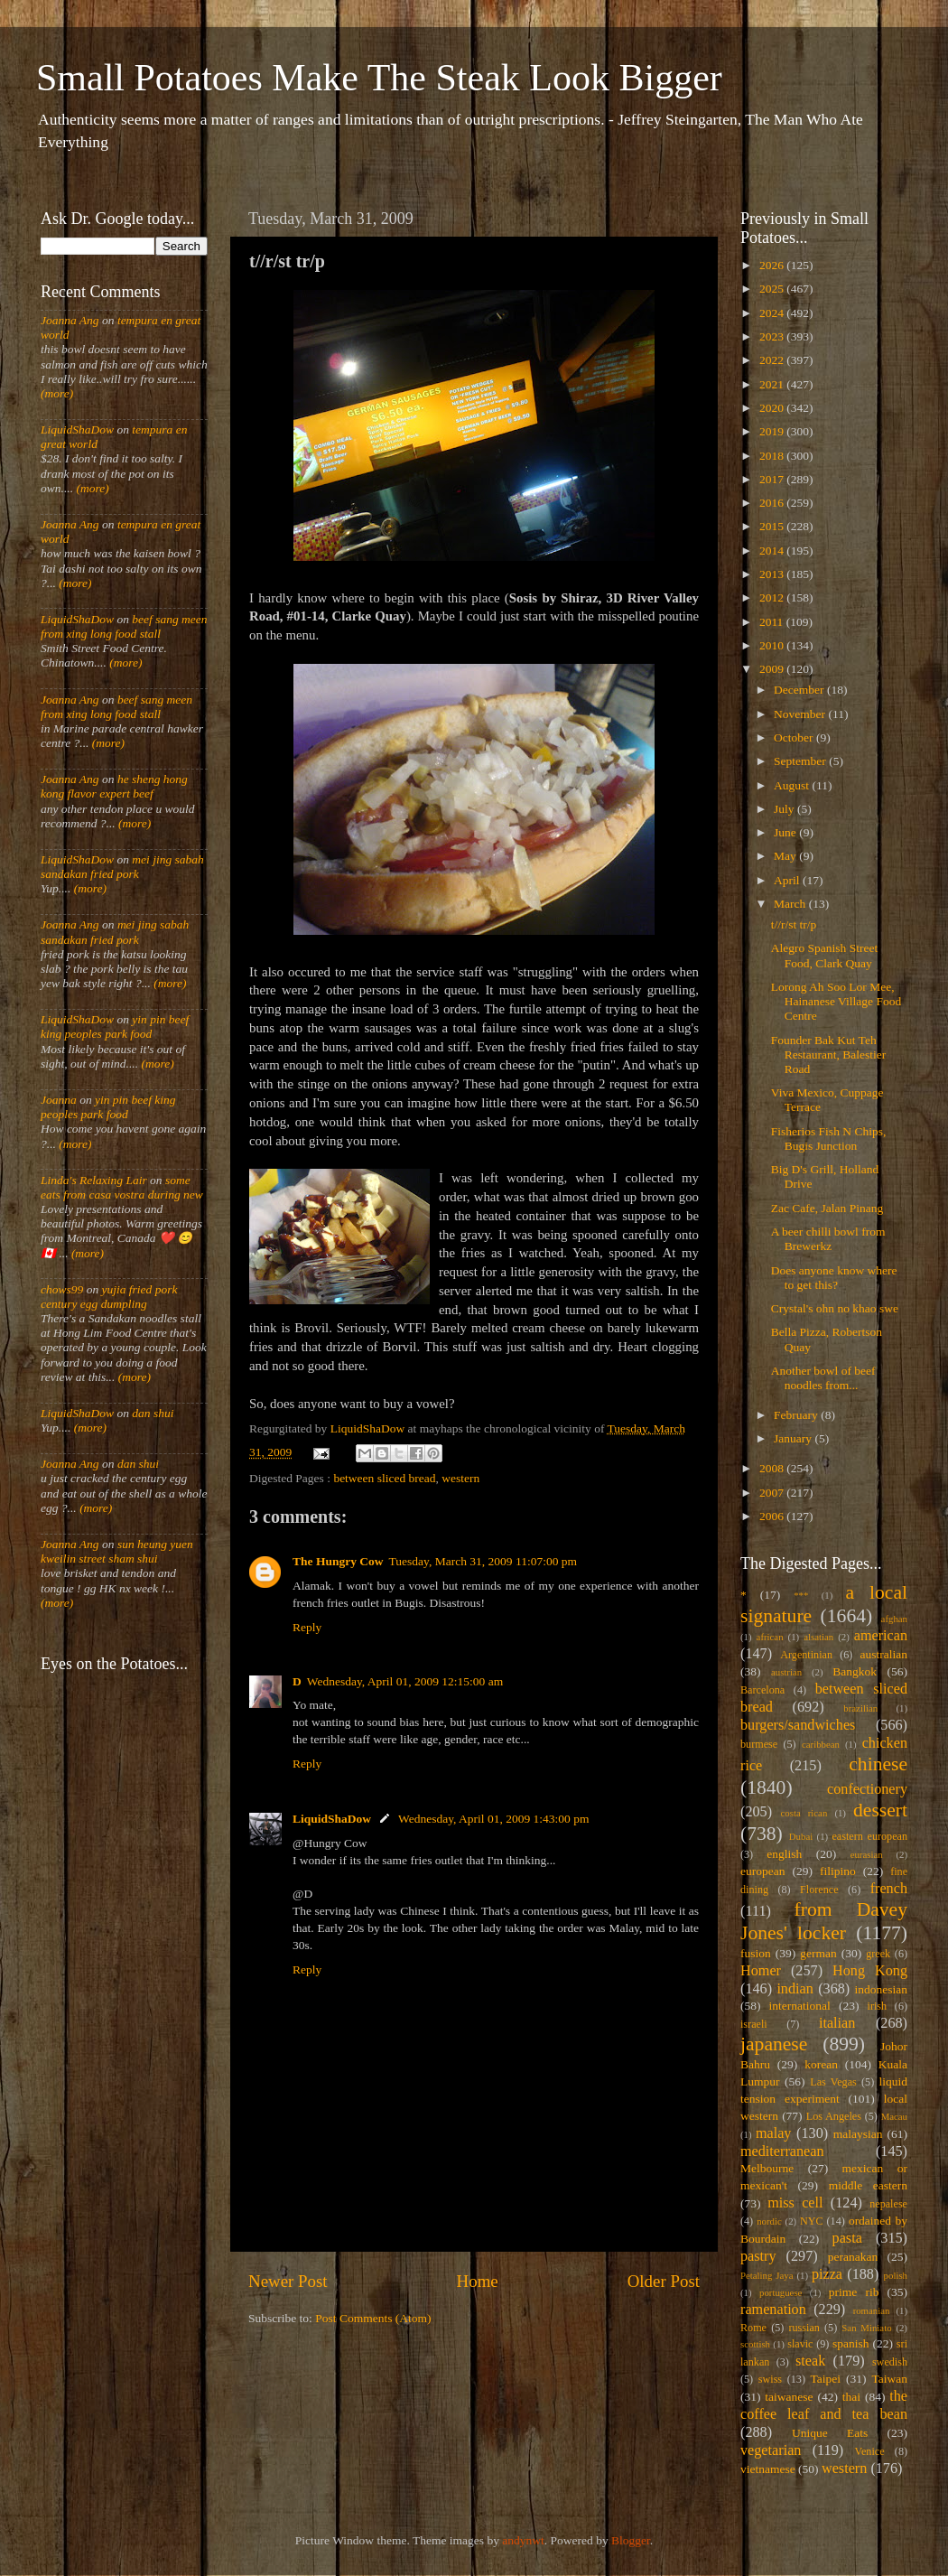  What do you see at coordinates (109, 1297) in the screenshot?
I see `yujia fried pork century egg dumpling` at bounding box center [109, 1297].